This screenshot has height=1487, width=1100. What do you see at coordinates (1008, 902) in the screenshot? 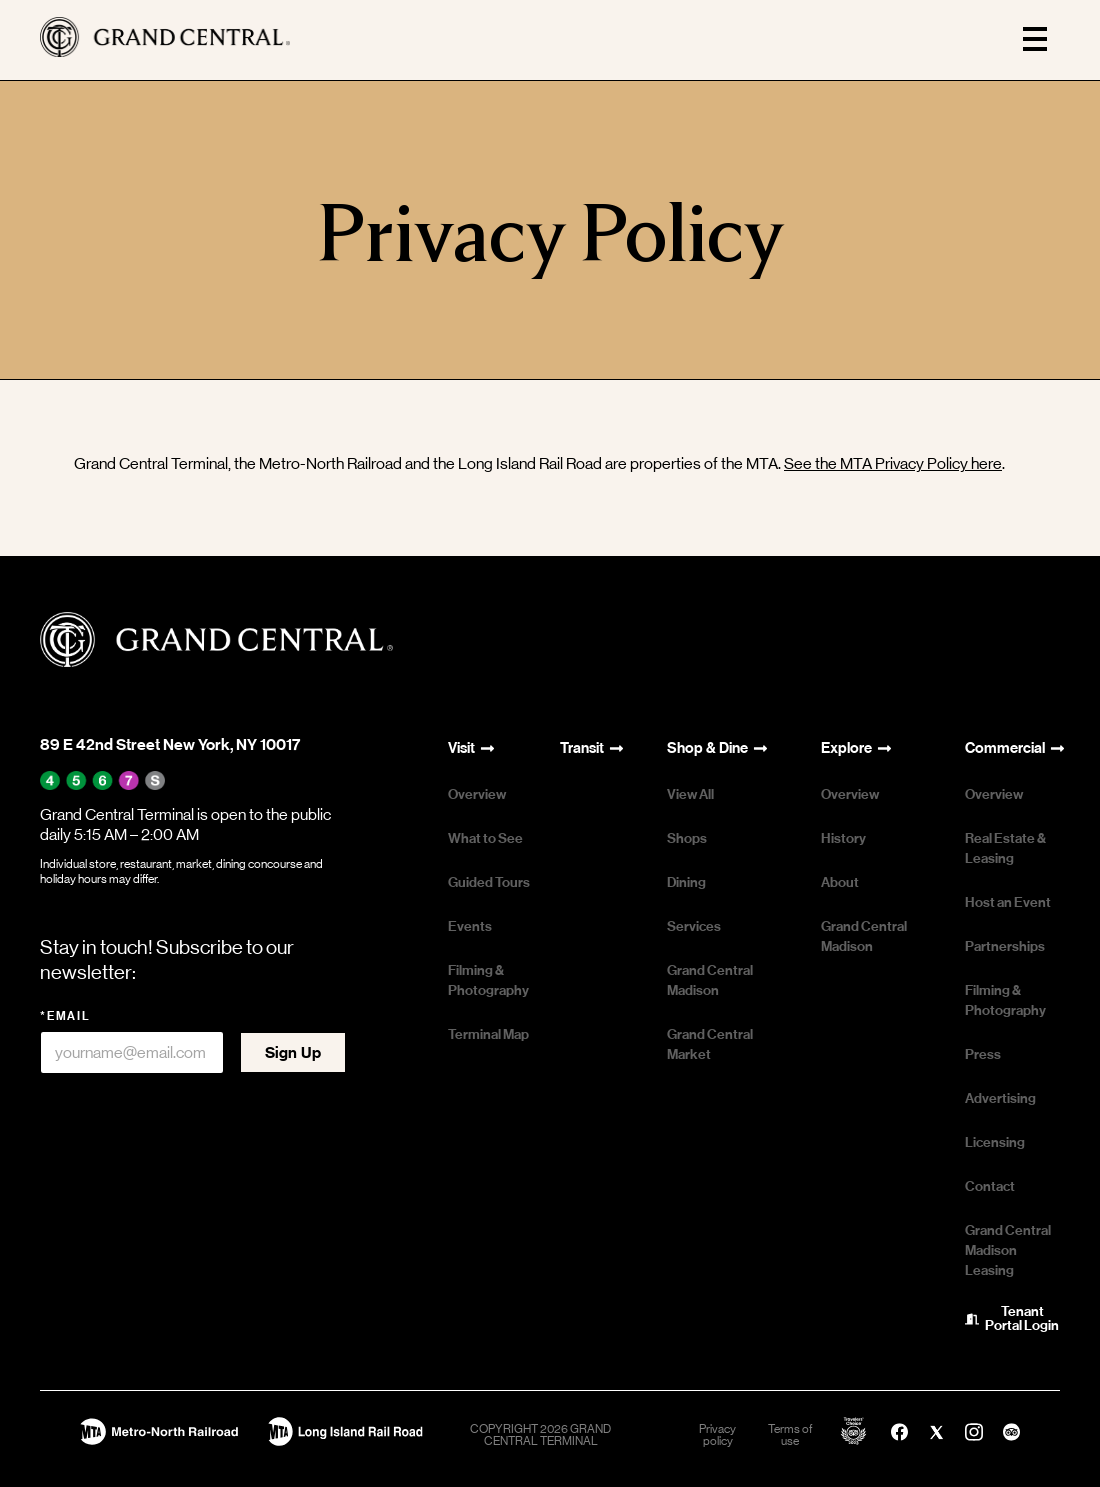
I see `Host an Event` at bounding box center [1008, 902].